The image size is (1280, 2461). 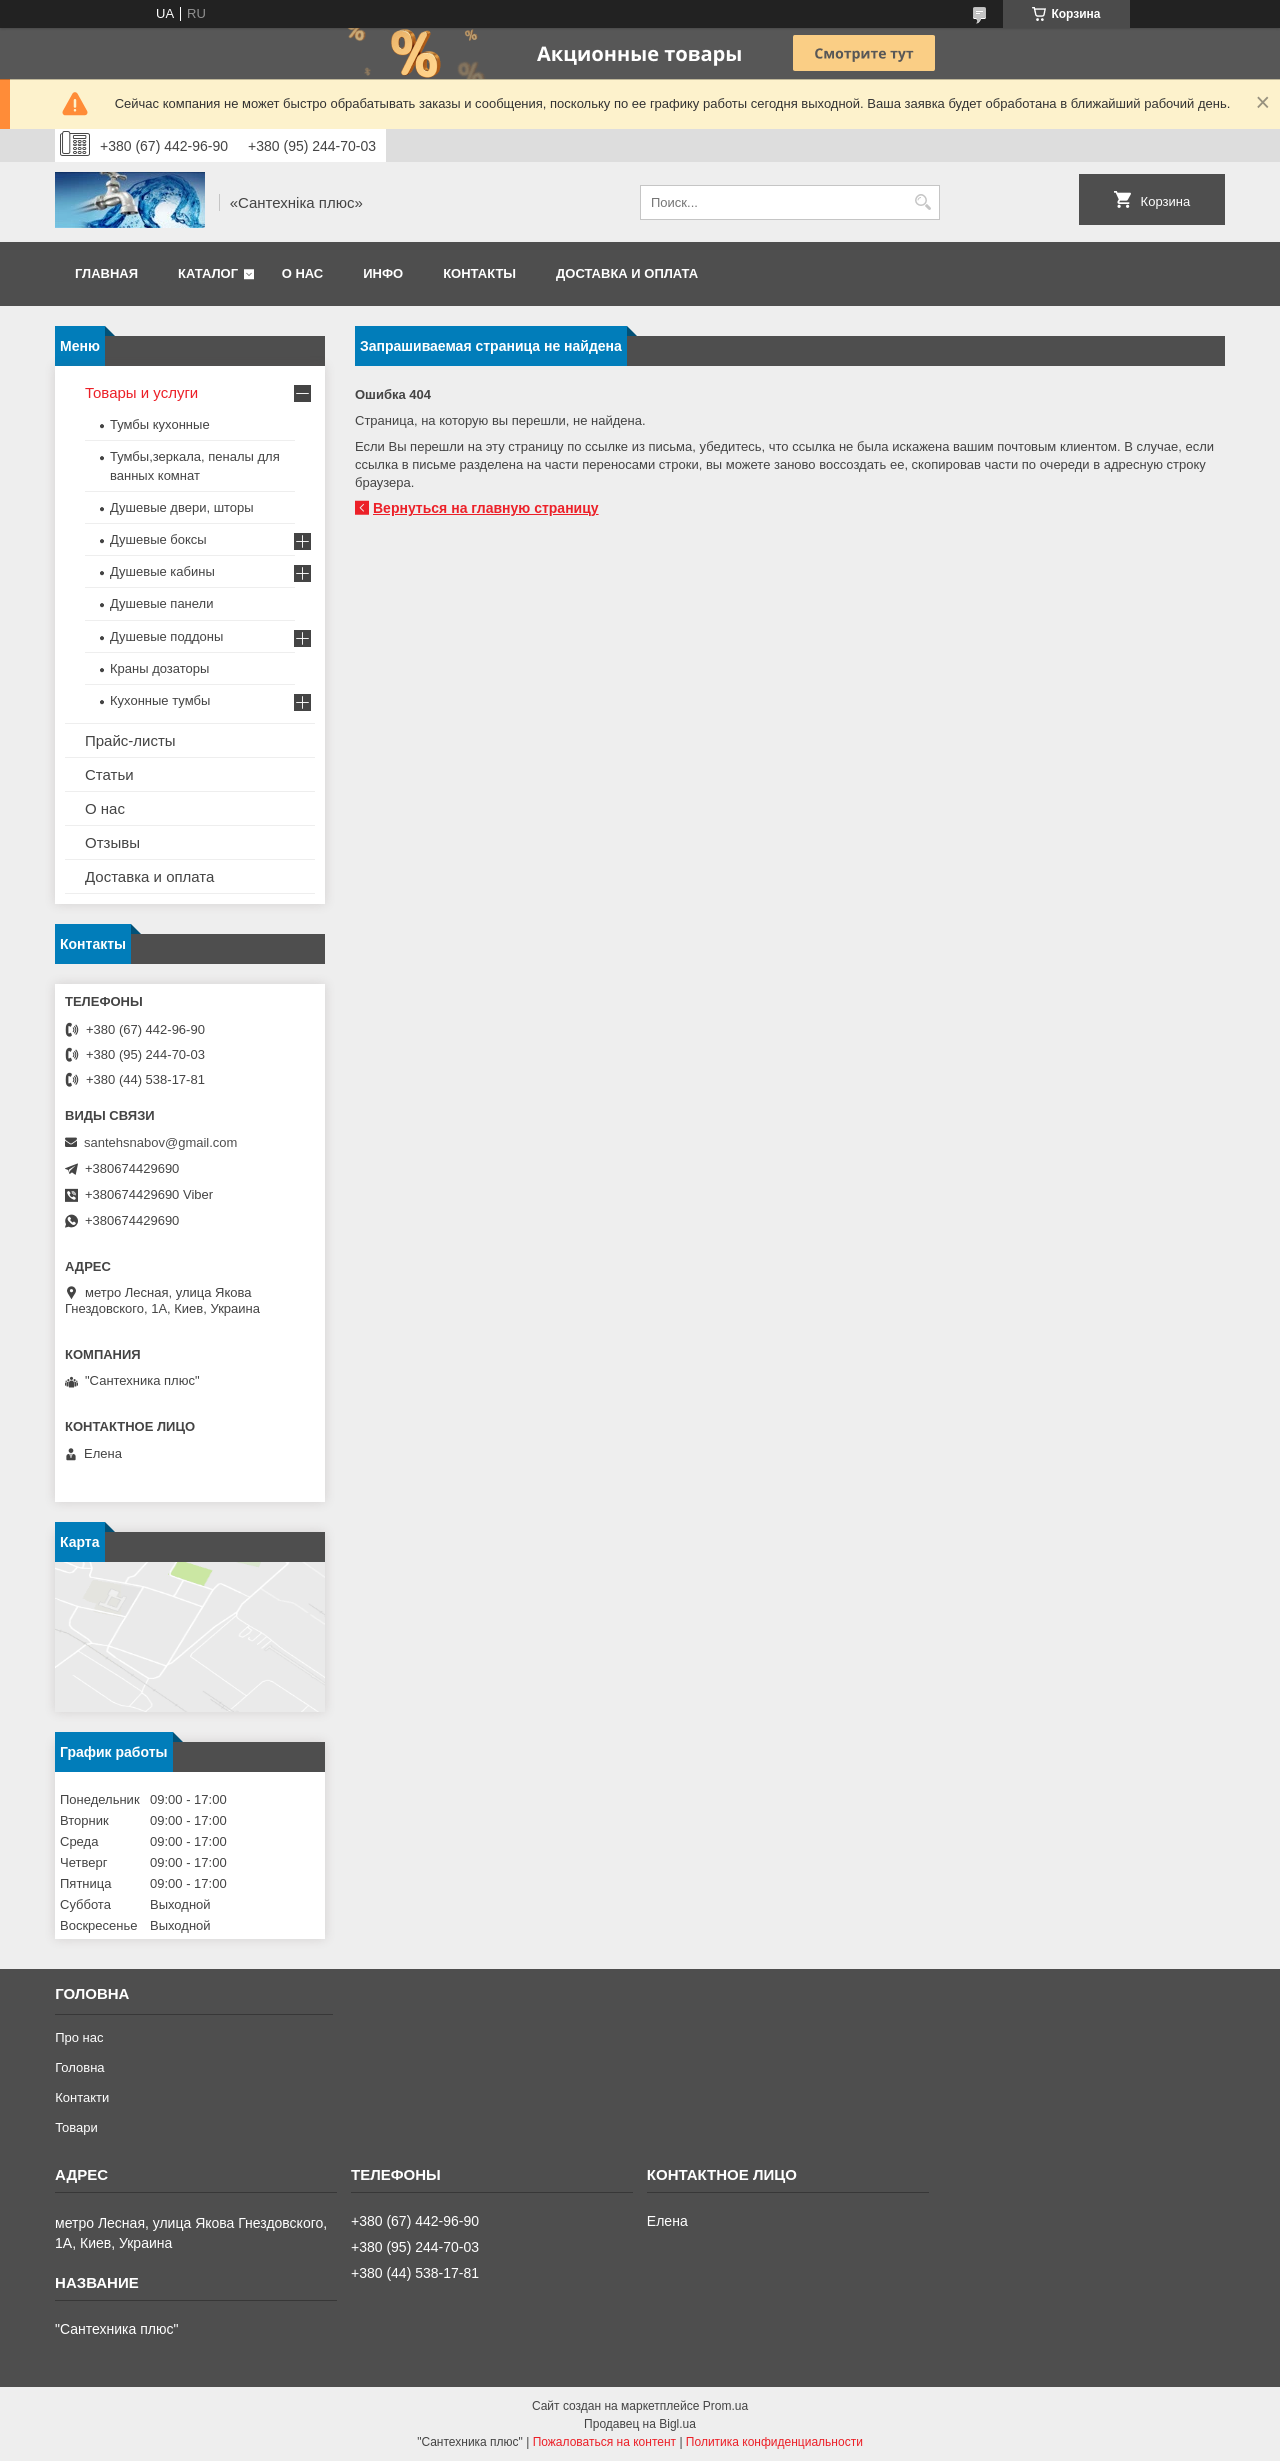 What do you see at coordinates (79, 2037) in the screenshot?
I see `Про нас` at bounding box center [79, 2037].